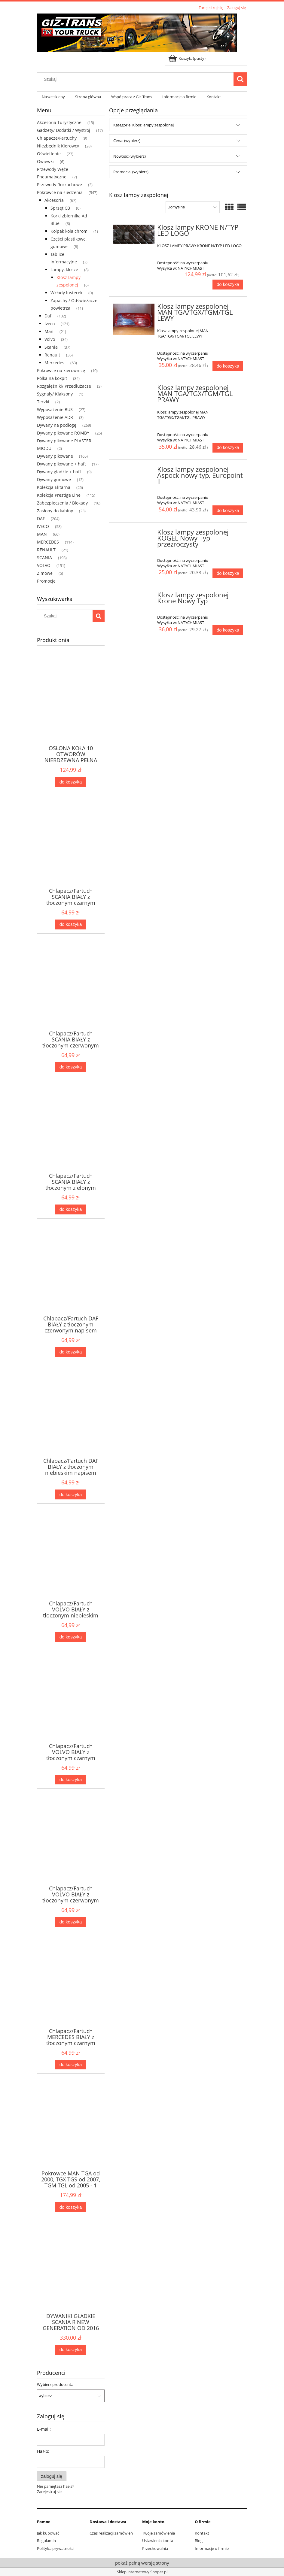  What do you see at coordinates (48, 331) in the screenshot?
I see `Man [Man 21]` at bounding box center [48, 331].